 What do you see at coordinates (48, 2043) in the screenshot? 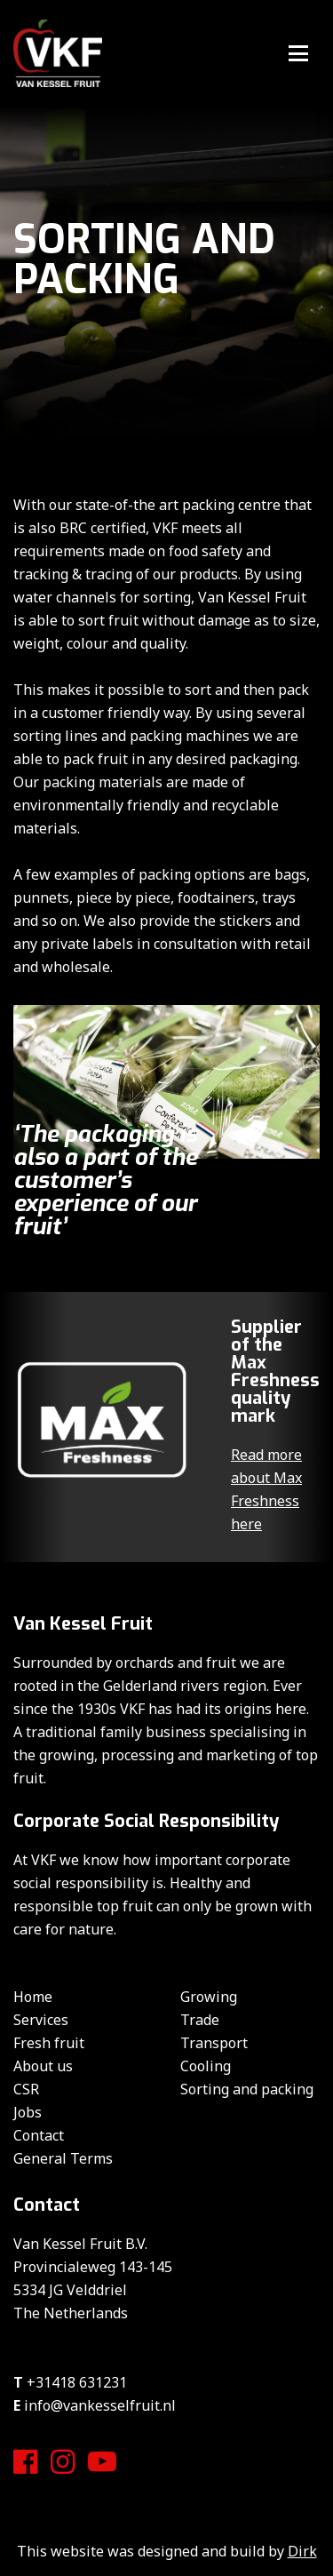
I see `Fresh fruit` at bounding box center [48, 2043].